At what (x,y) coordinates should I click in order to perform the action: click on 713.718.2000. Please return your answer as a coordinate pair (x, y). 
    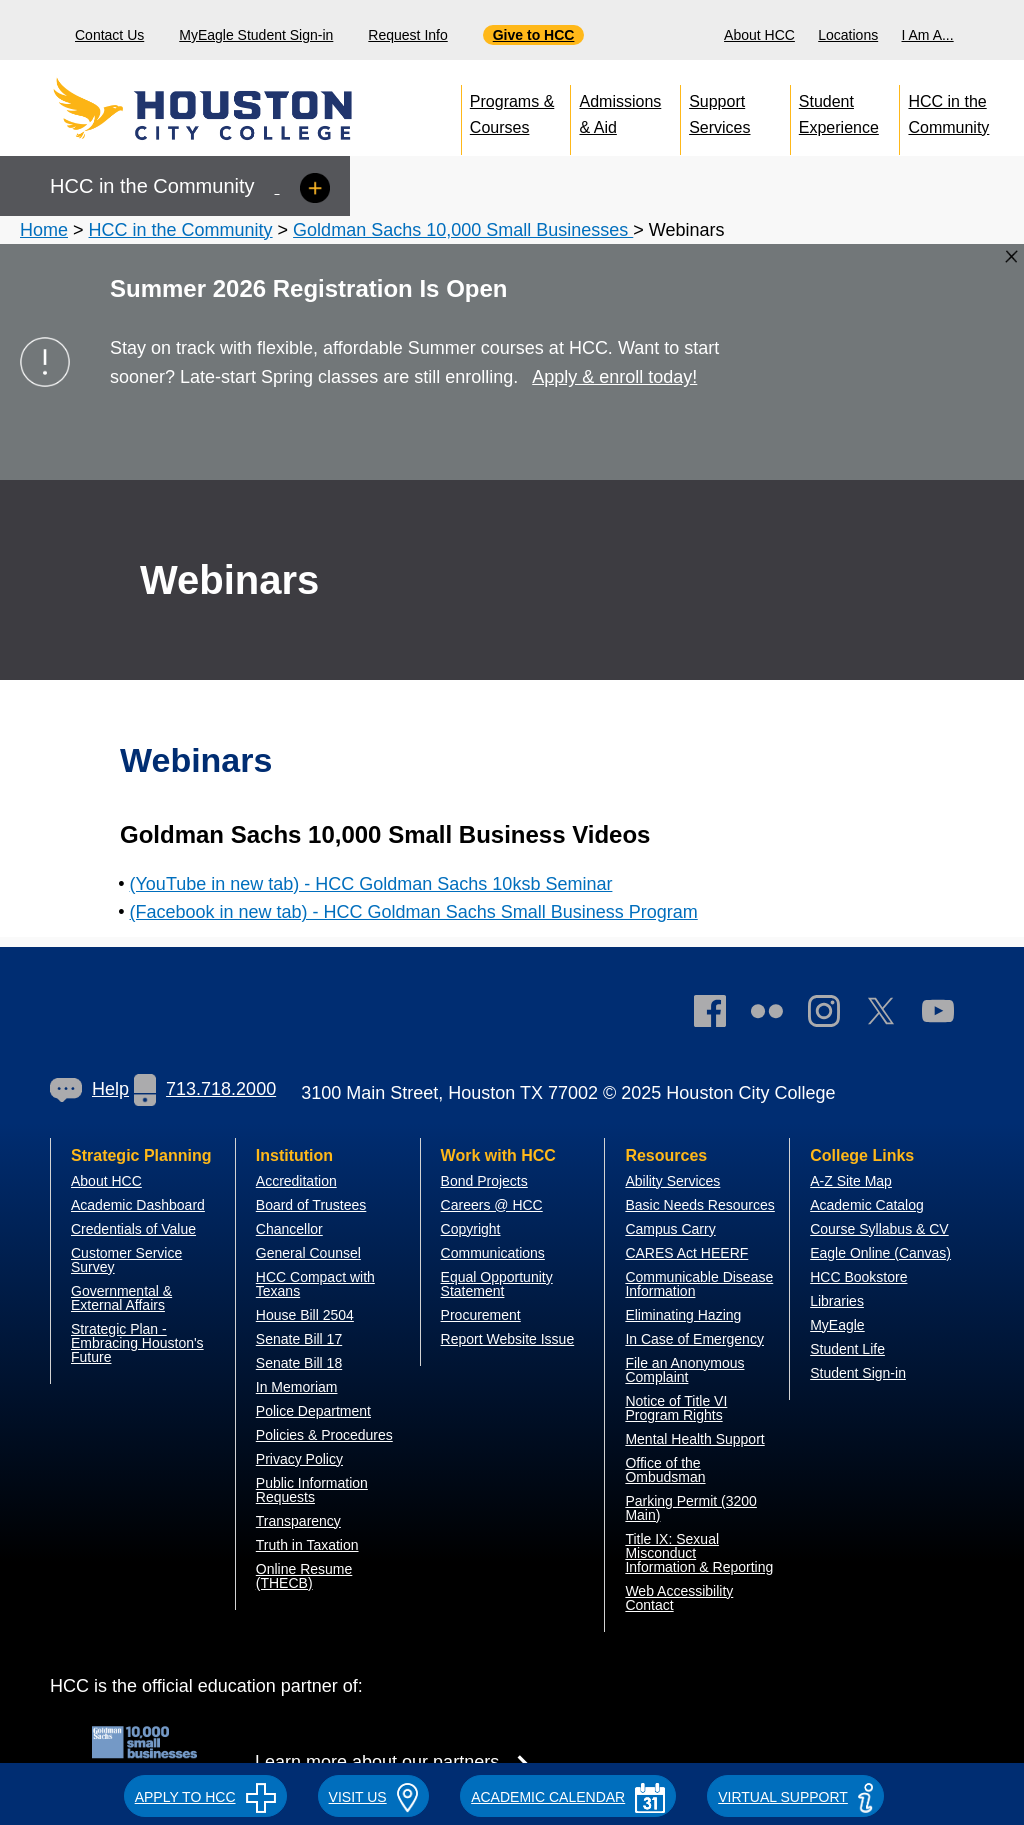
    Looking at the image, I should click on (205, 1089).